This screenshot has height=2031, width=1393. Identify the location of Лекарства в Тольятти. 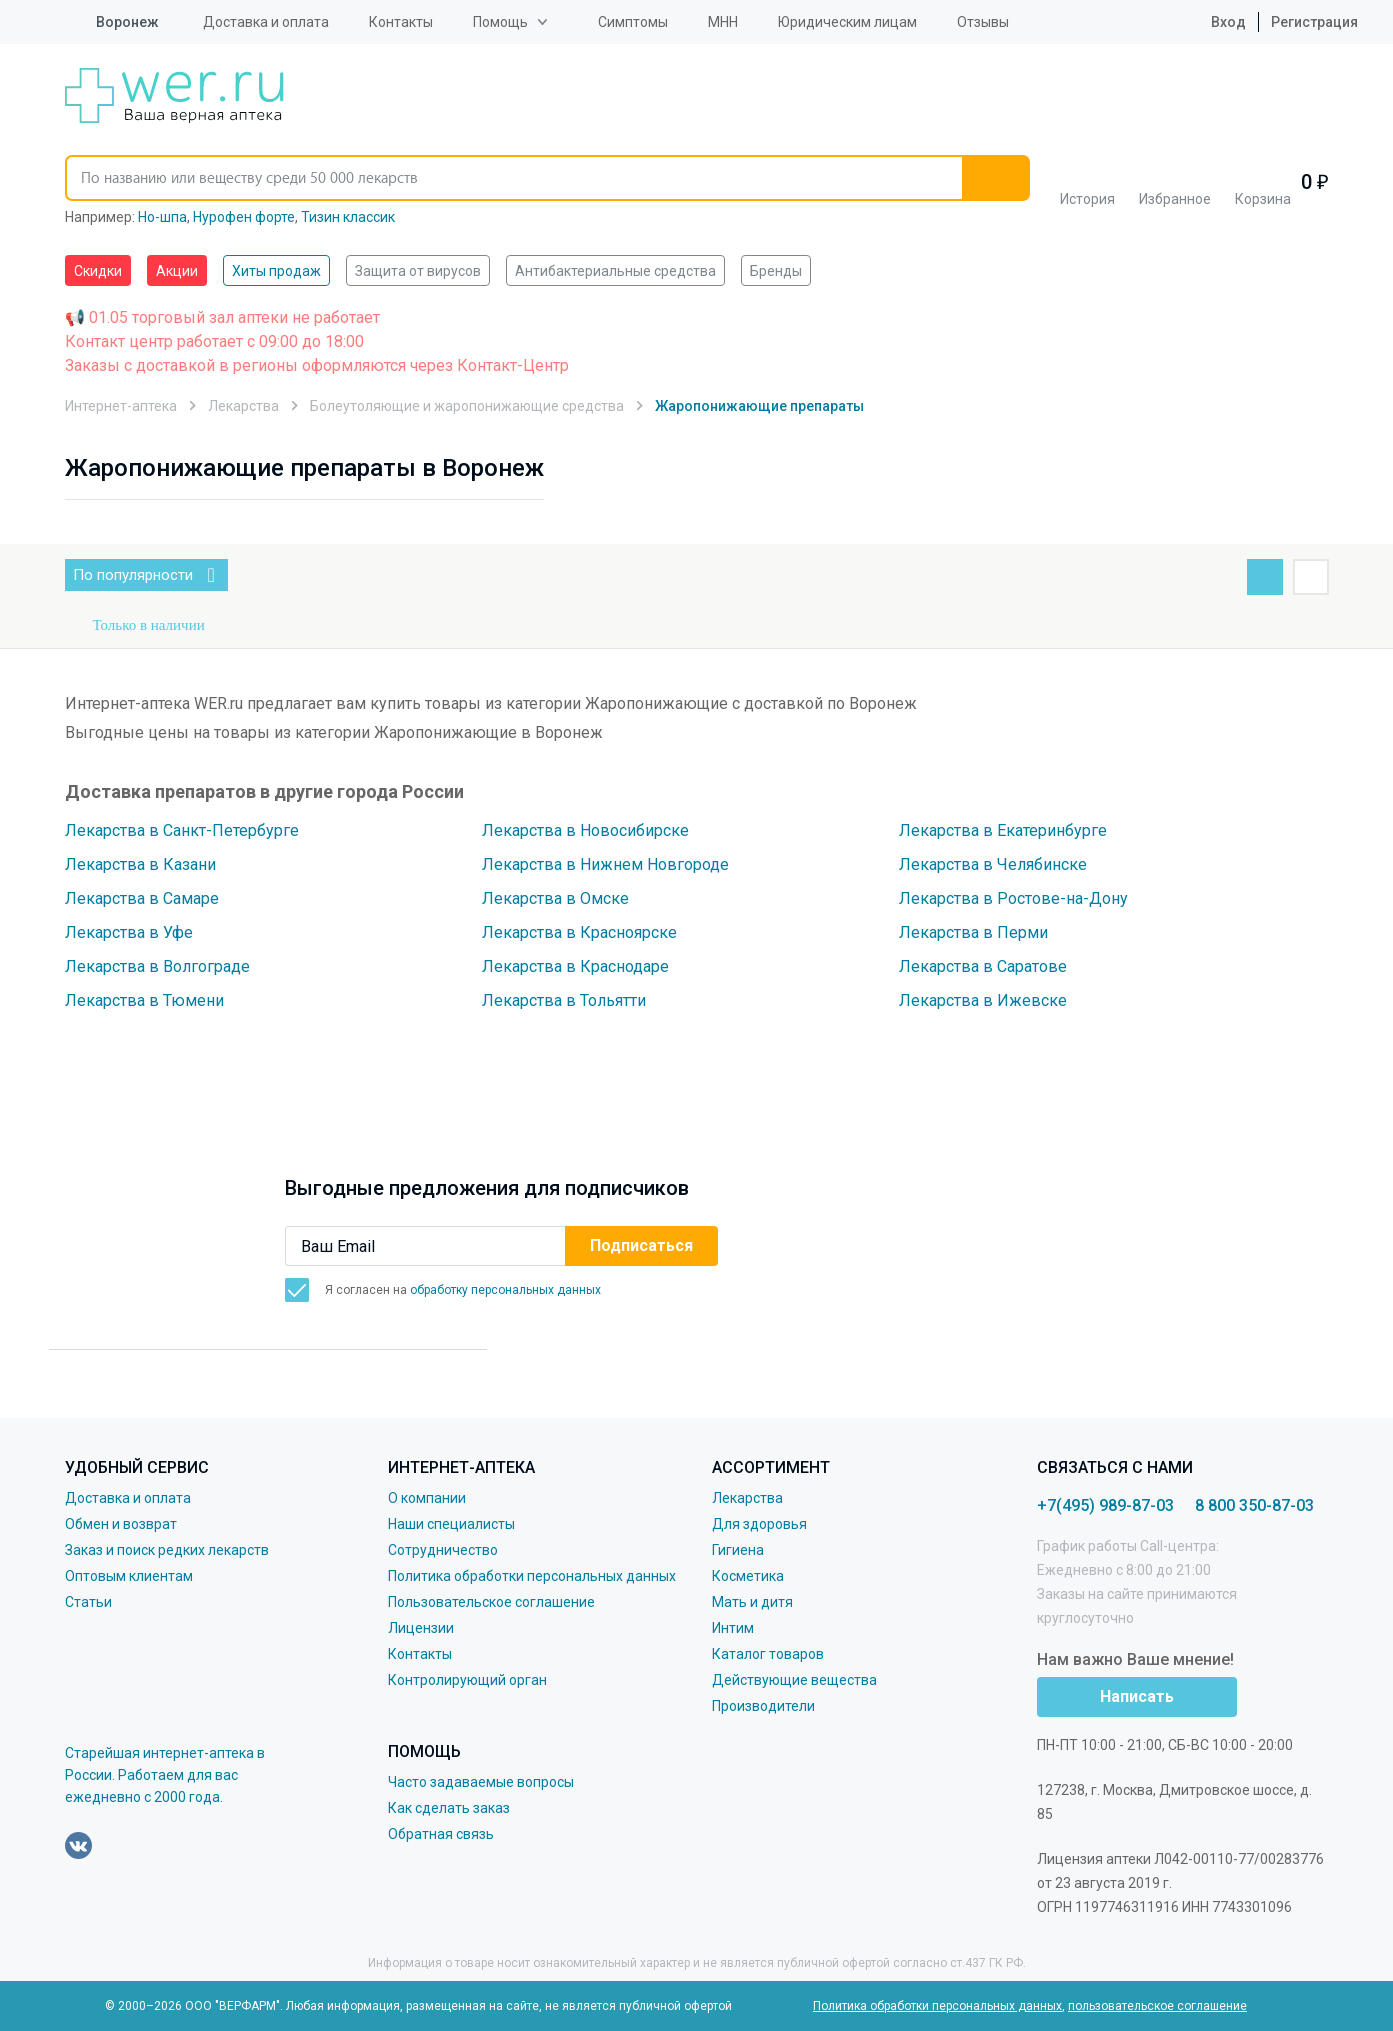
(564, 1000).